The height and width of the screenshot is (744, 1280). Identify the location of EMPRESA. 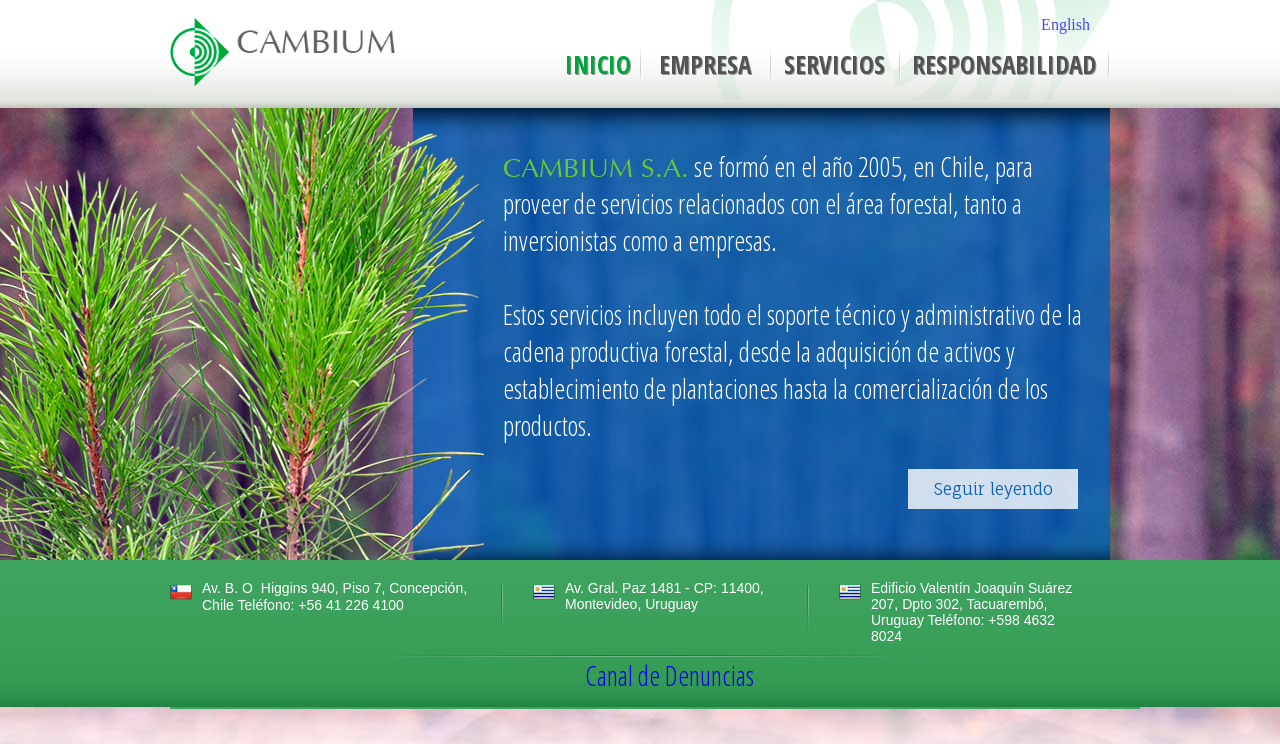
(705, 64).